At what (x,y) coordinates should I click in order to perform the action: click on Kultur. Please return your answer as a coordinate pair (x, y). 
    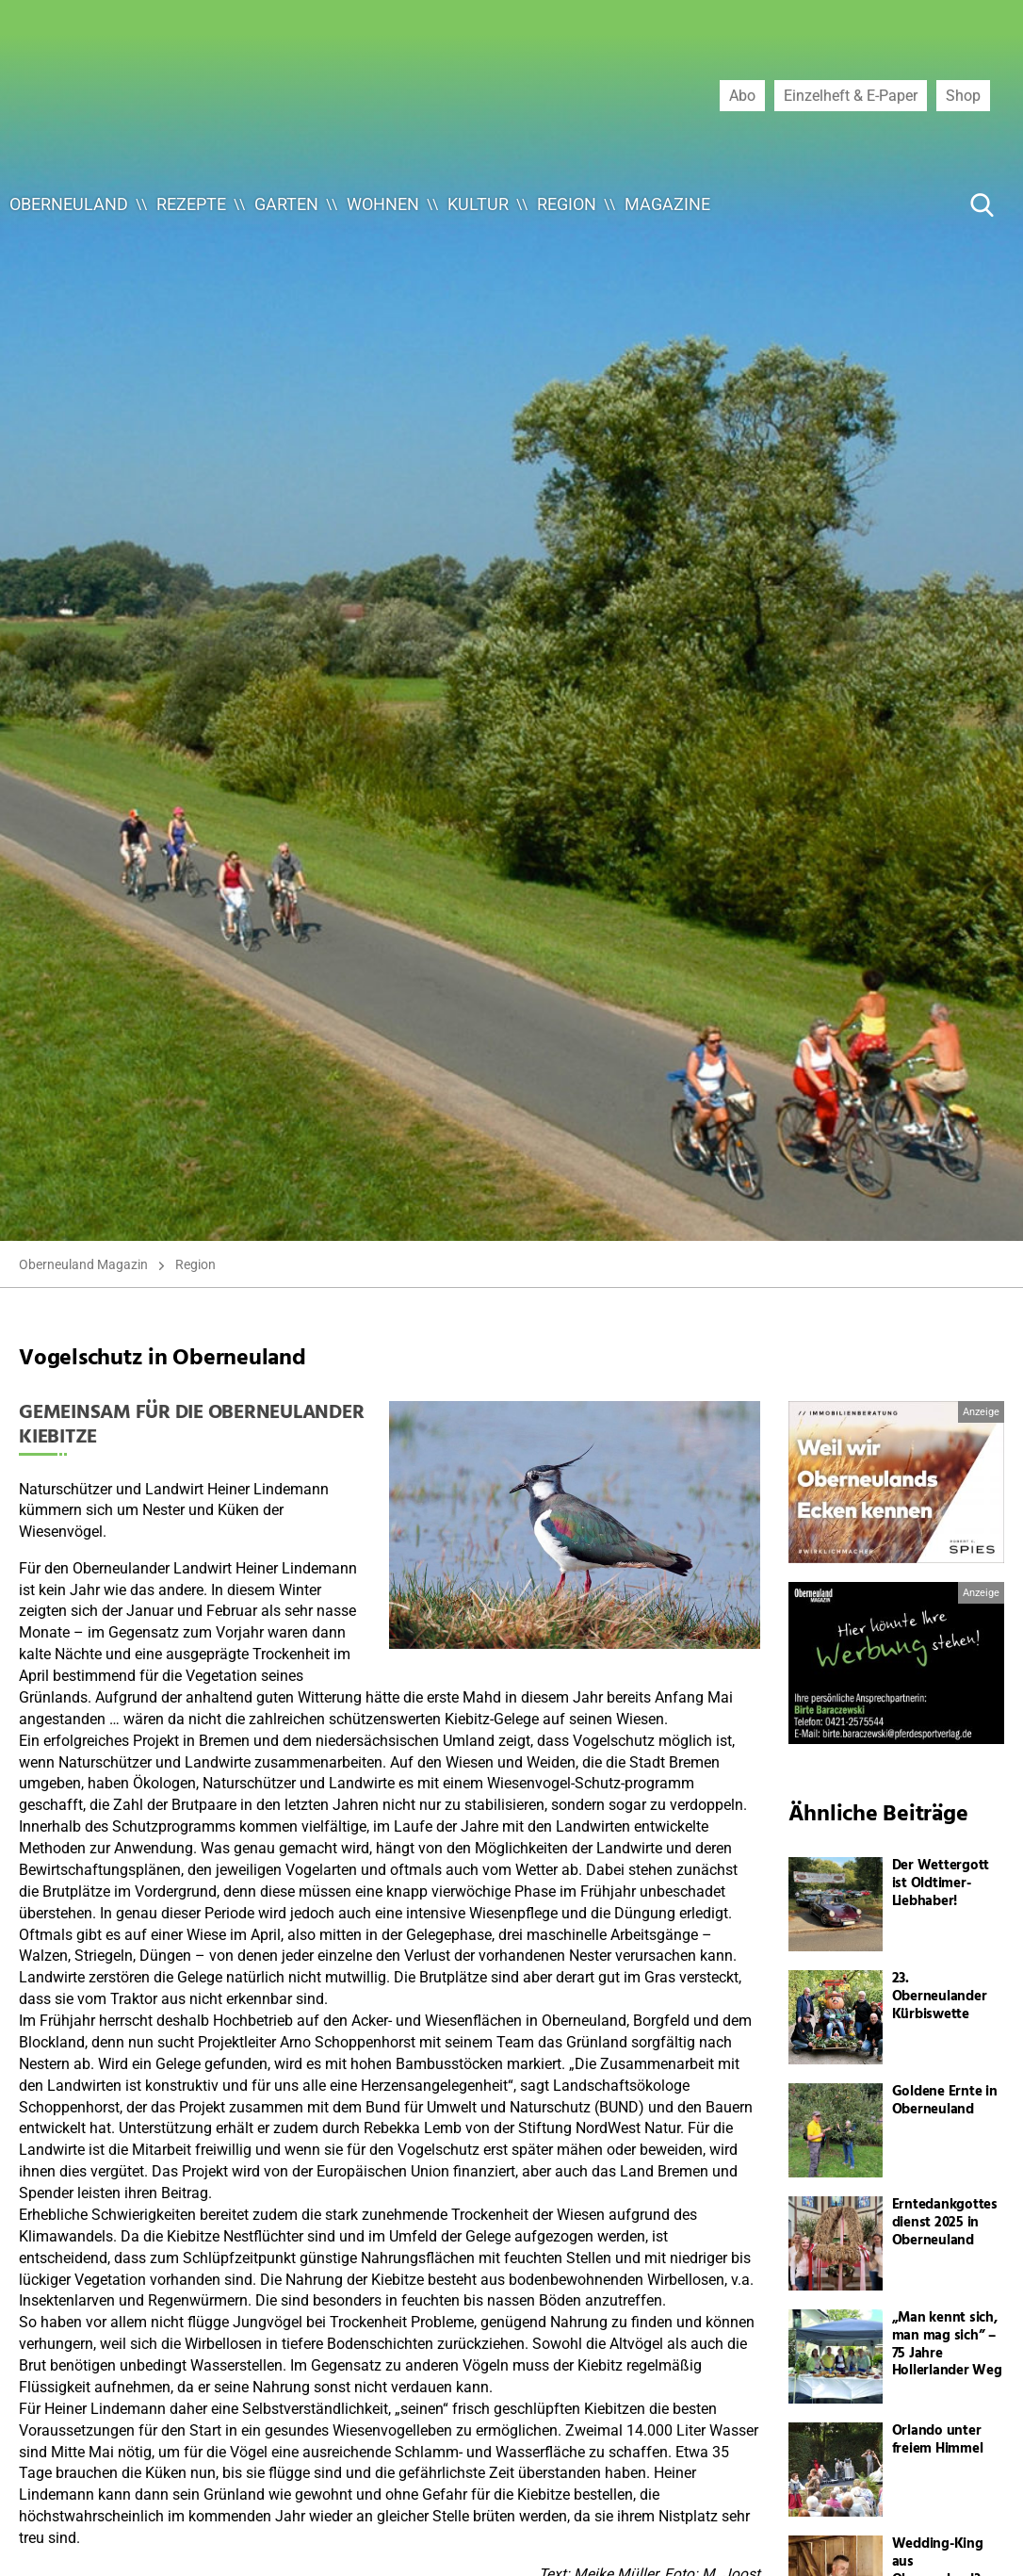
    Looking at the image, I should click on (478, 204).